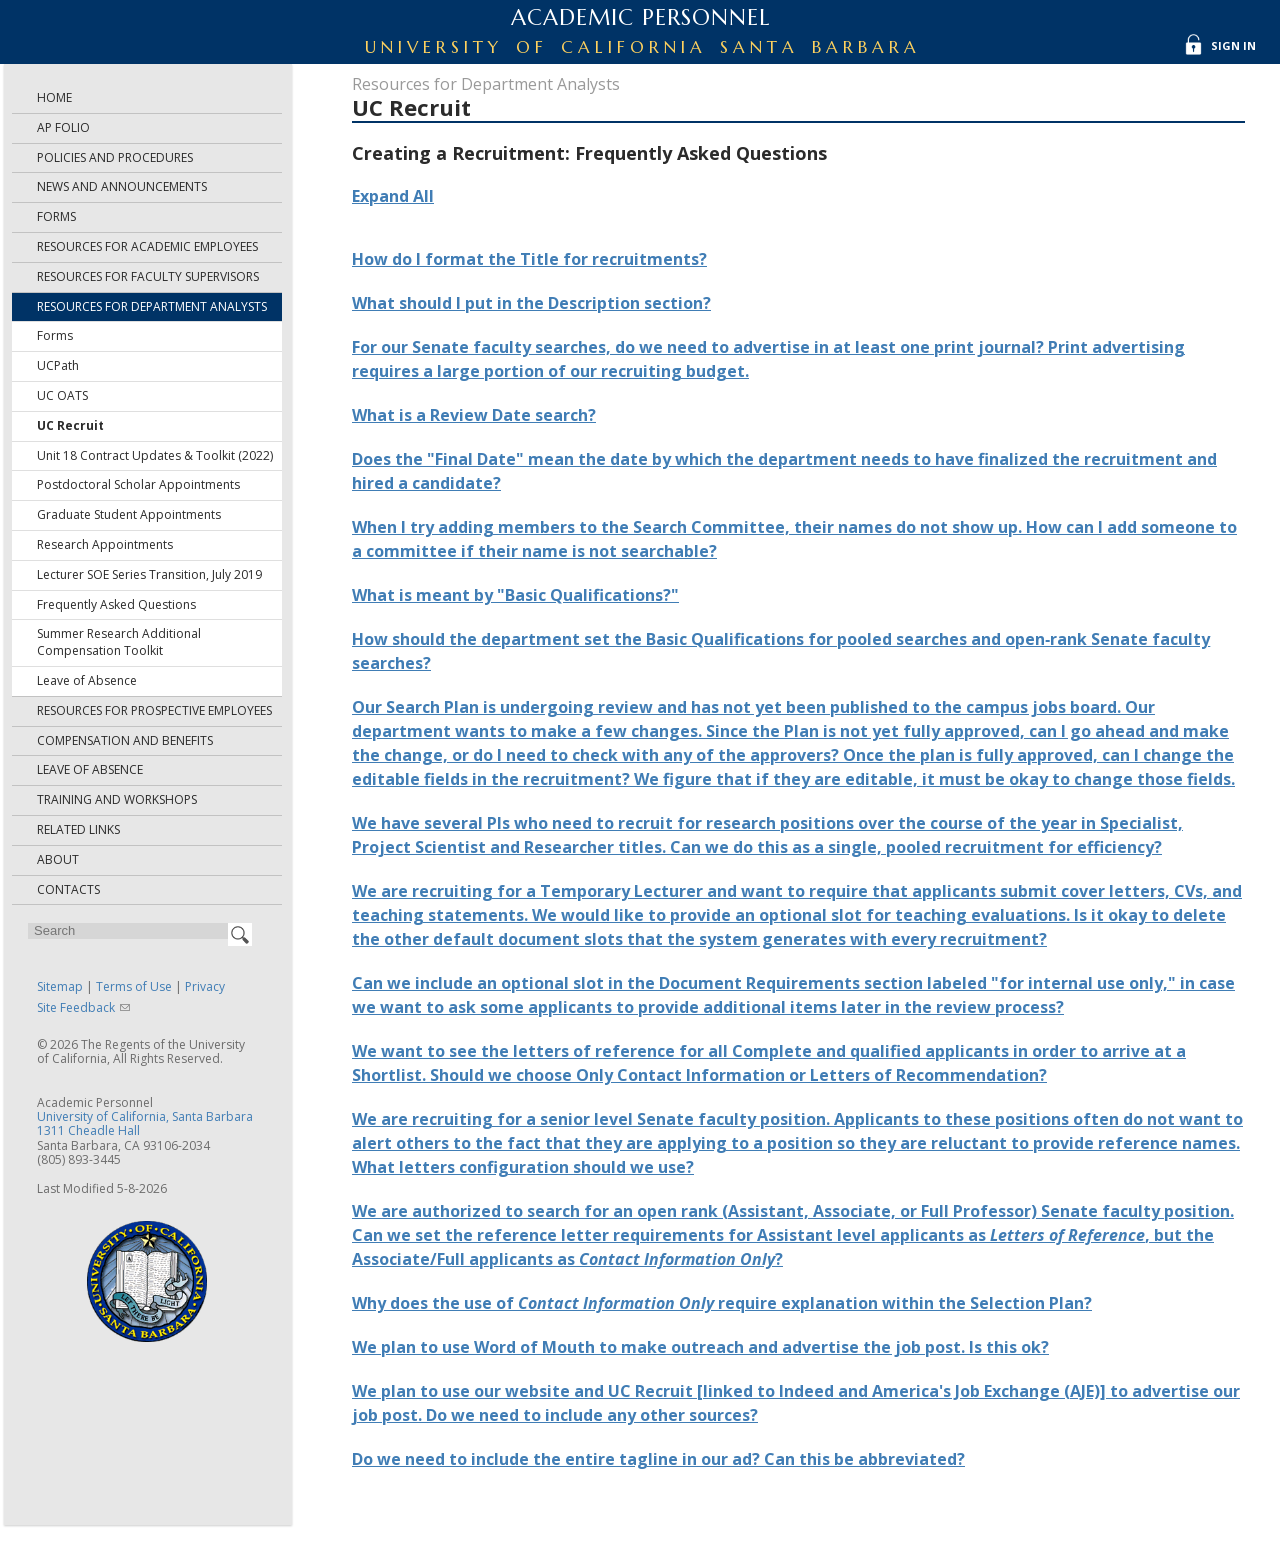 This screenshot has height=1545, width=1280. What do you see at coordinates (148, 276) in the screenshot?
I see `Resources for Faculty Supervisors` at bounding box center [148, 276].